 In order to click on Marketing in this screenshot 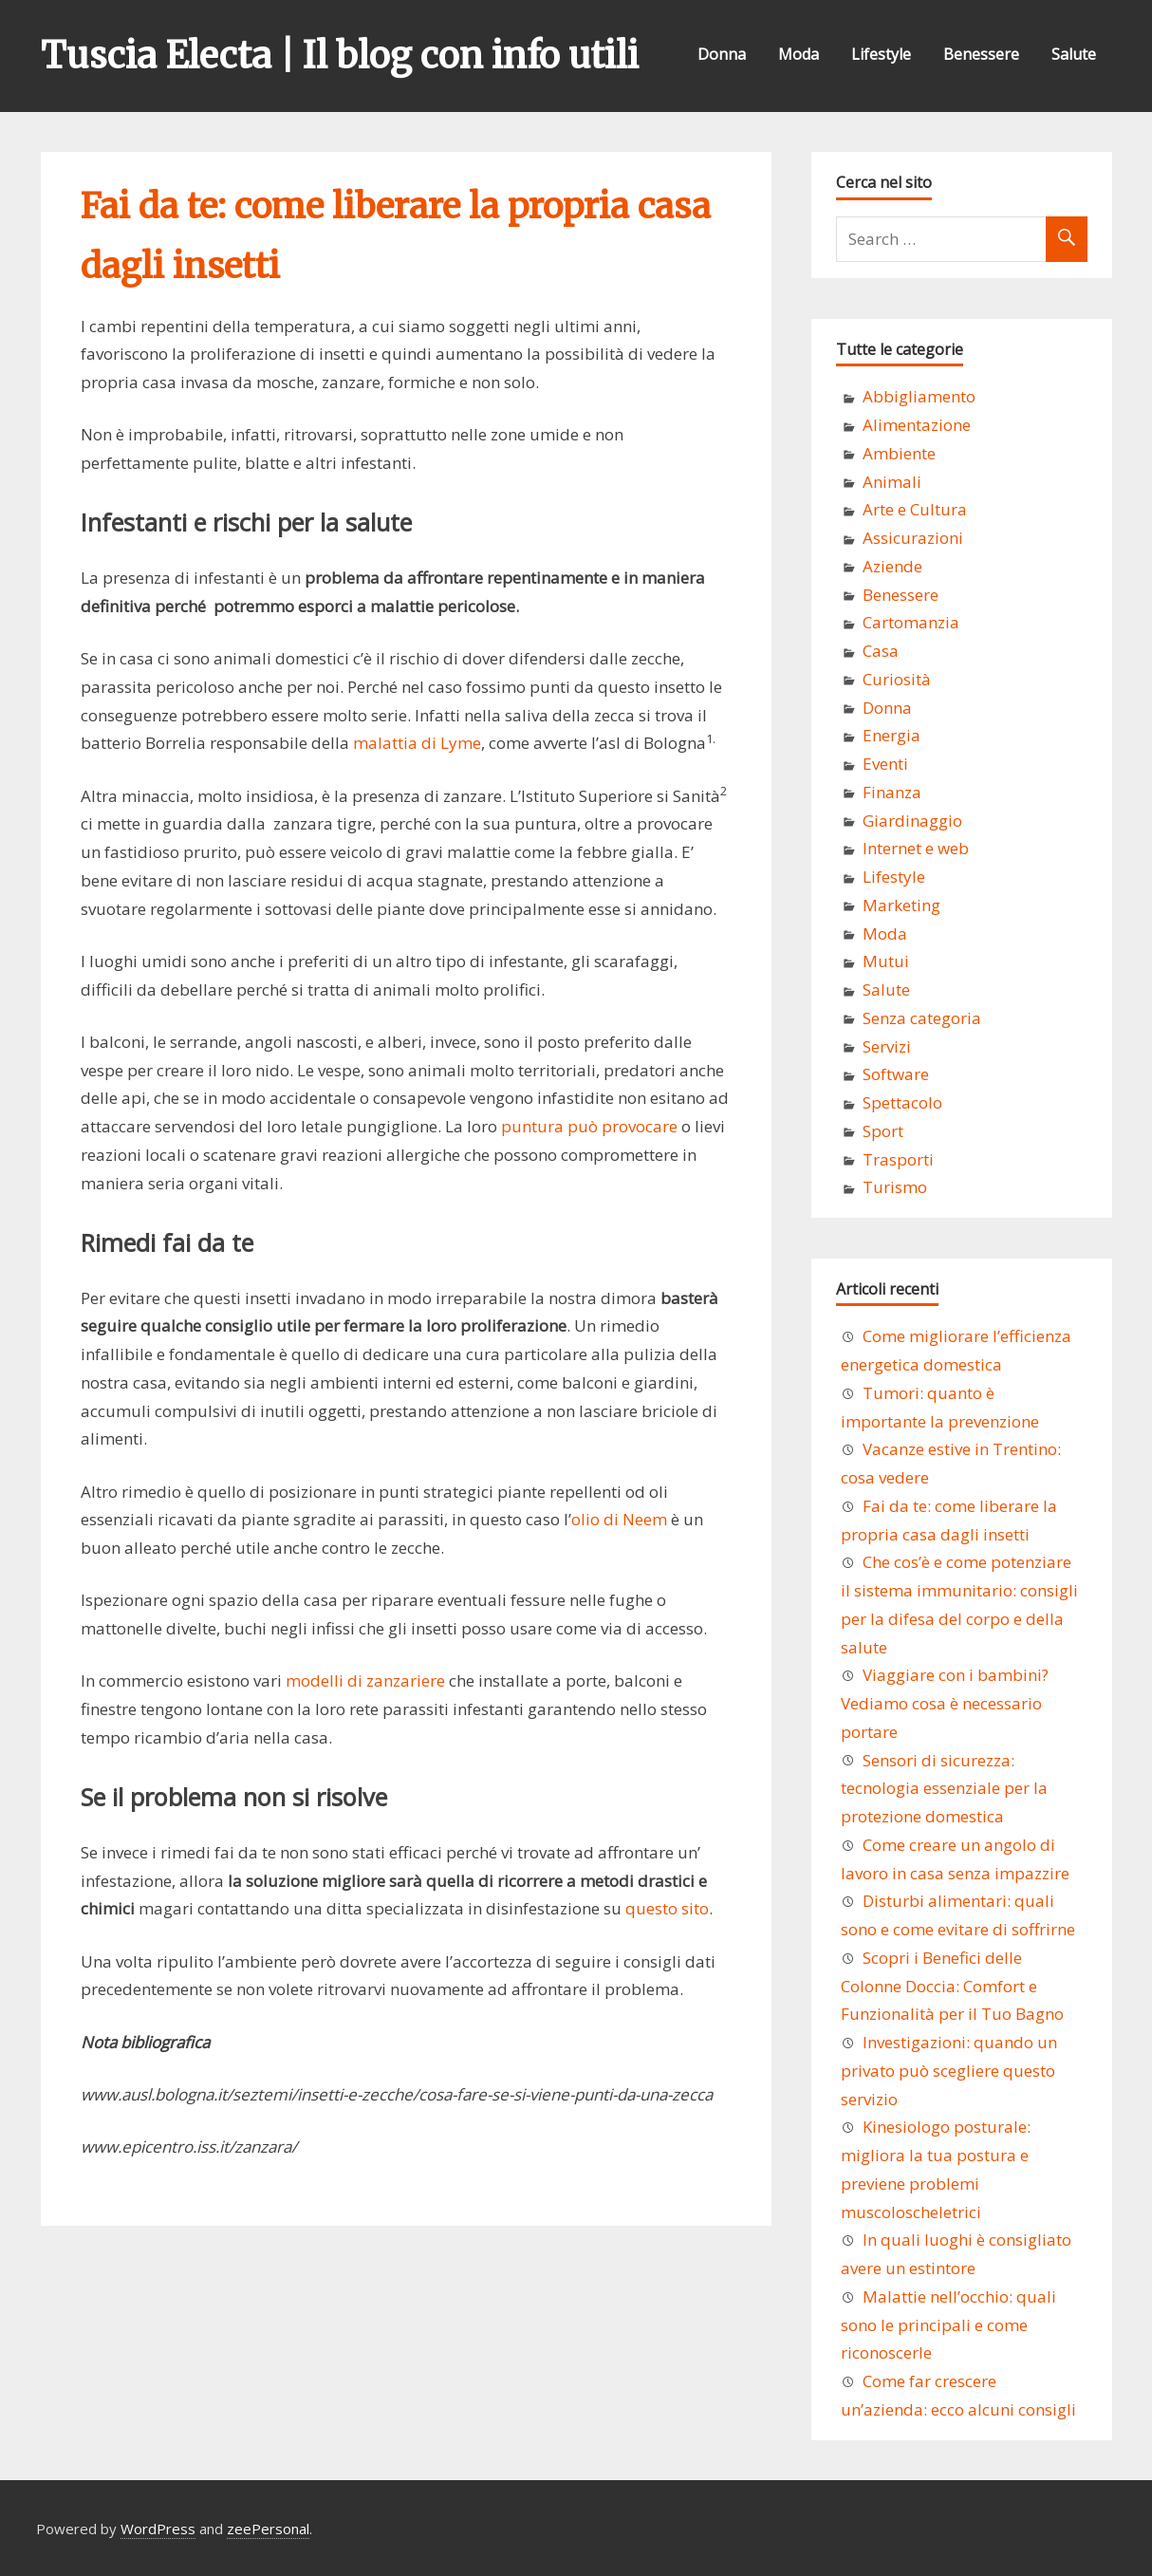, I will do `click(901, 905)`.